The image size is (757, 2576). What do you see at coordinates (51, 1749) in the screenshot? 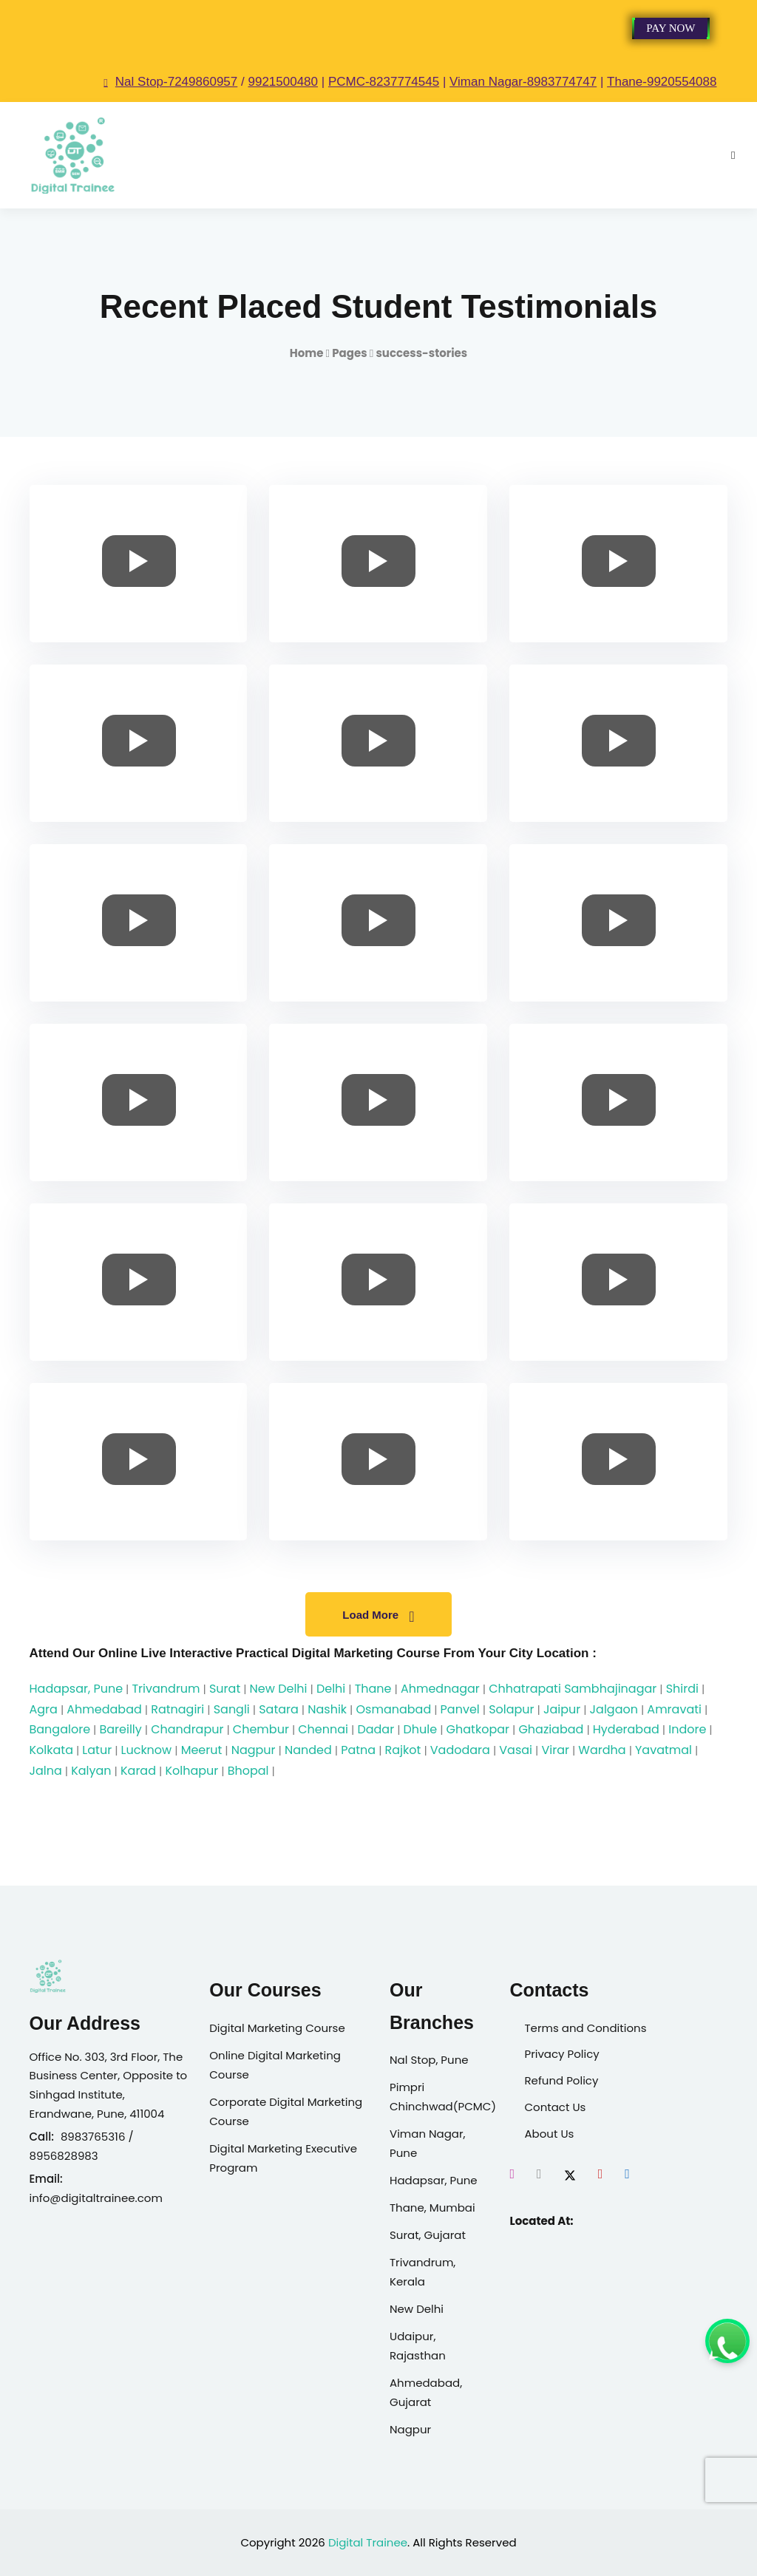
I see `Kolkata` at bounding box center [51, 1749].